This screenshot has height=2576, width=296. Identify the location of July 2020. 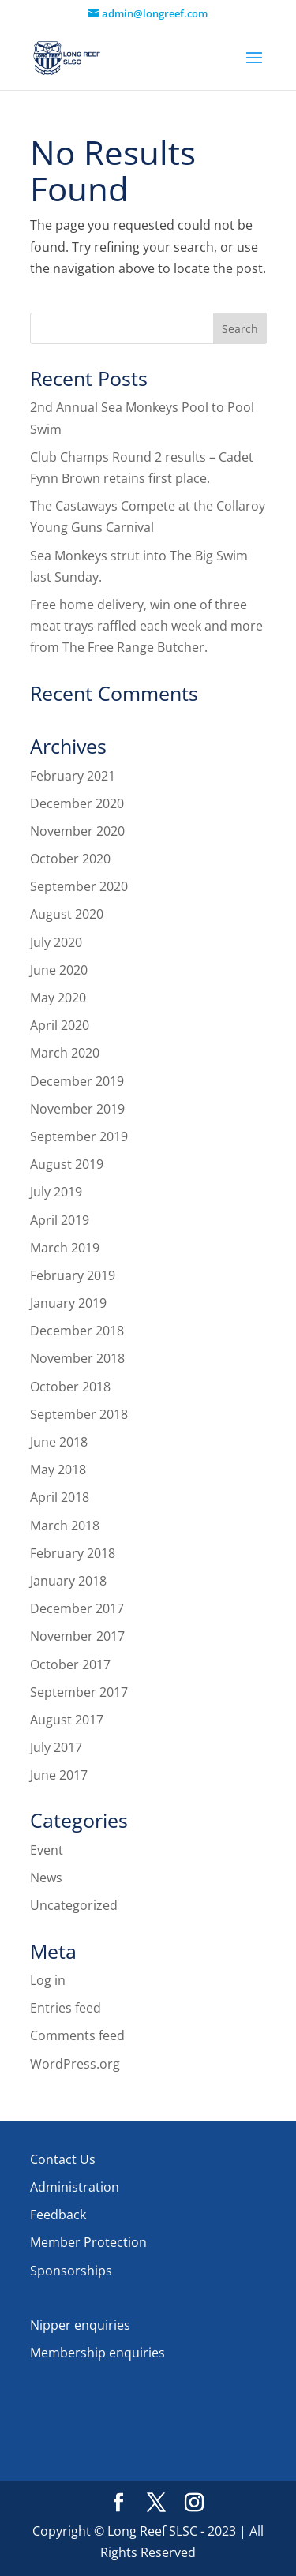
(56, 942).